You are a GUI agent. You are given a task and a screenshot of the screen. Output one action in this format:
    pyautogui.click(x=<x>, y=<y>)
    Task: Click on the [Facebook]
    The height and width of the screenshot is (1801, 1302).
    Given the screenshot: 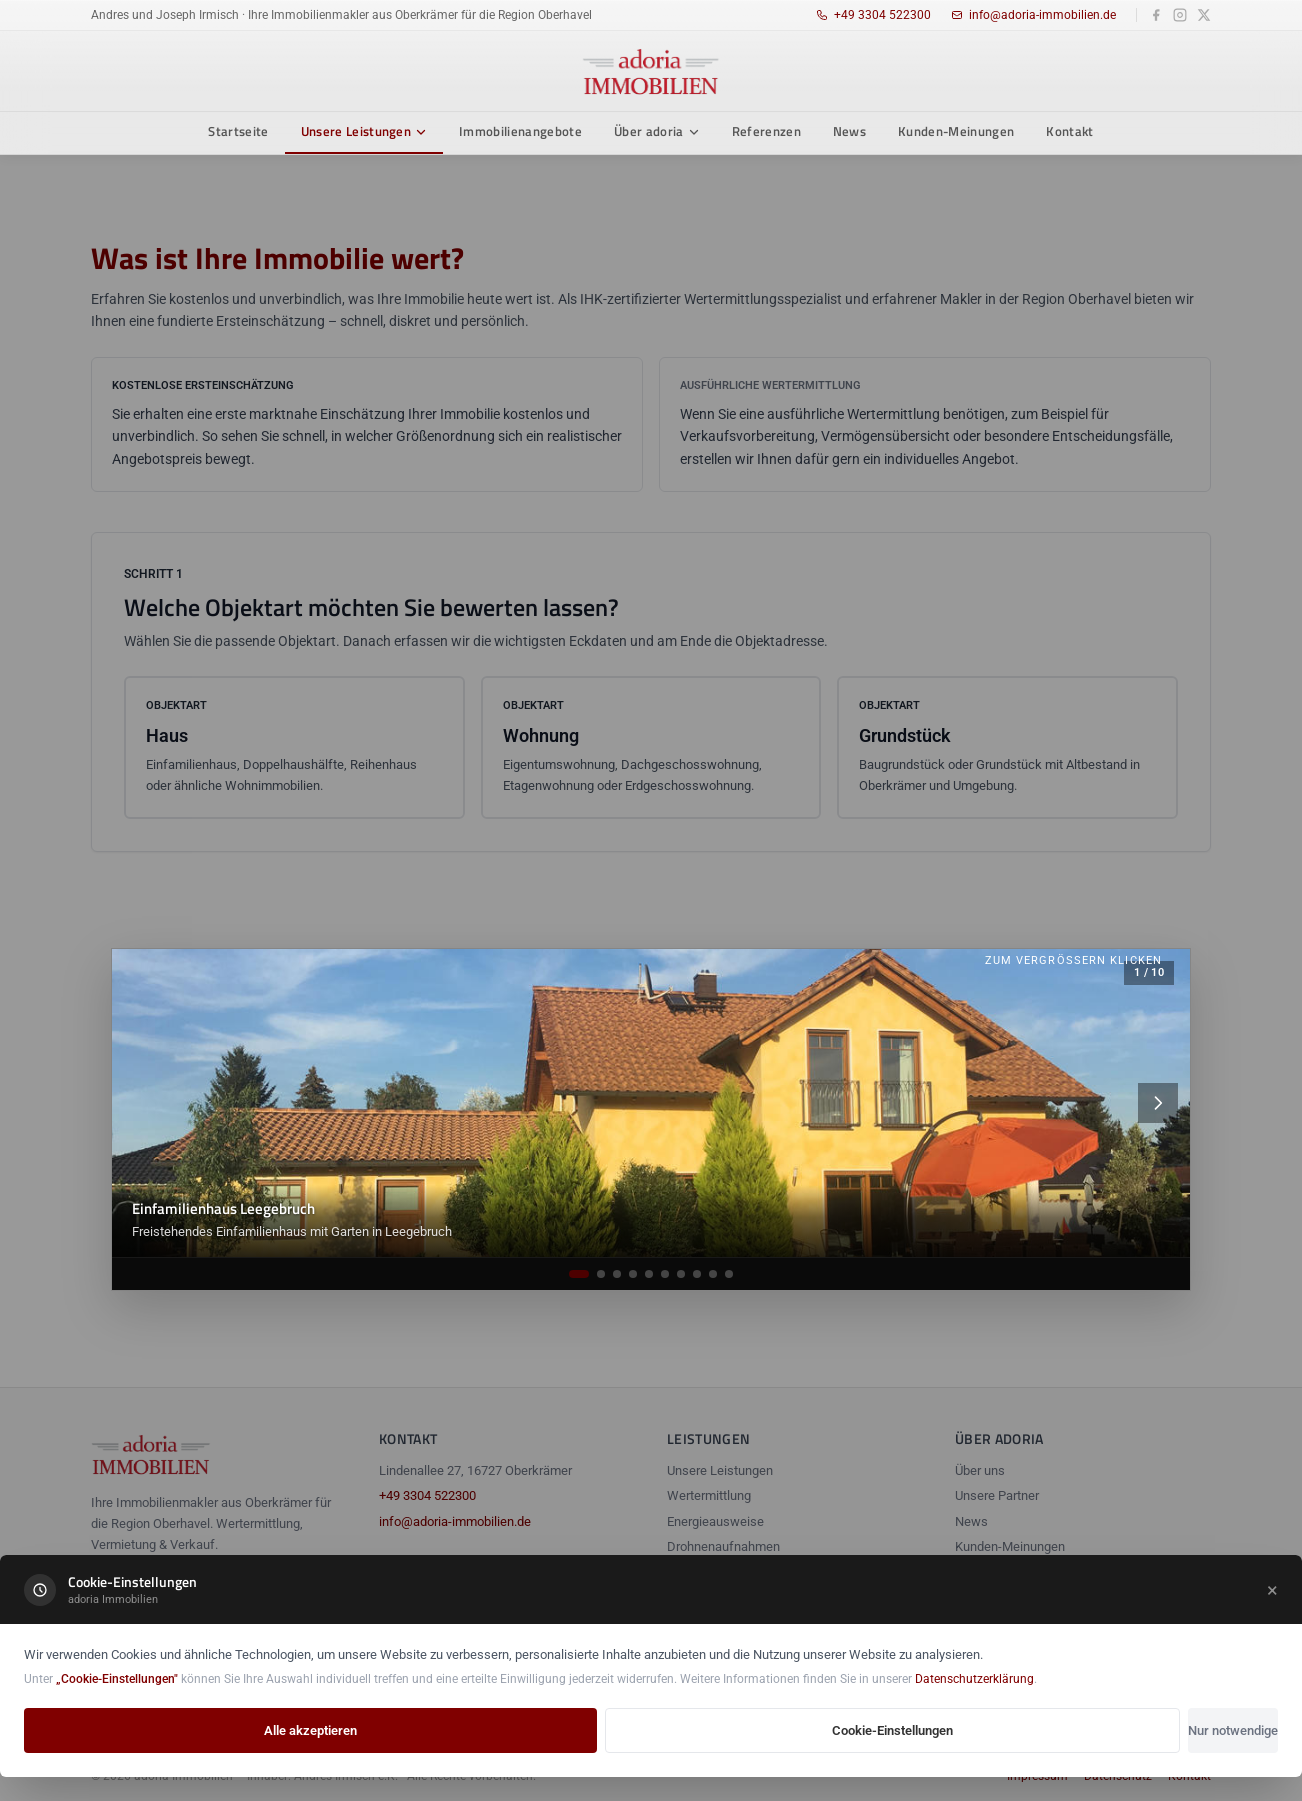 What is the action you would take?
    pyautogui.click(x=1156, y=15)
    